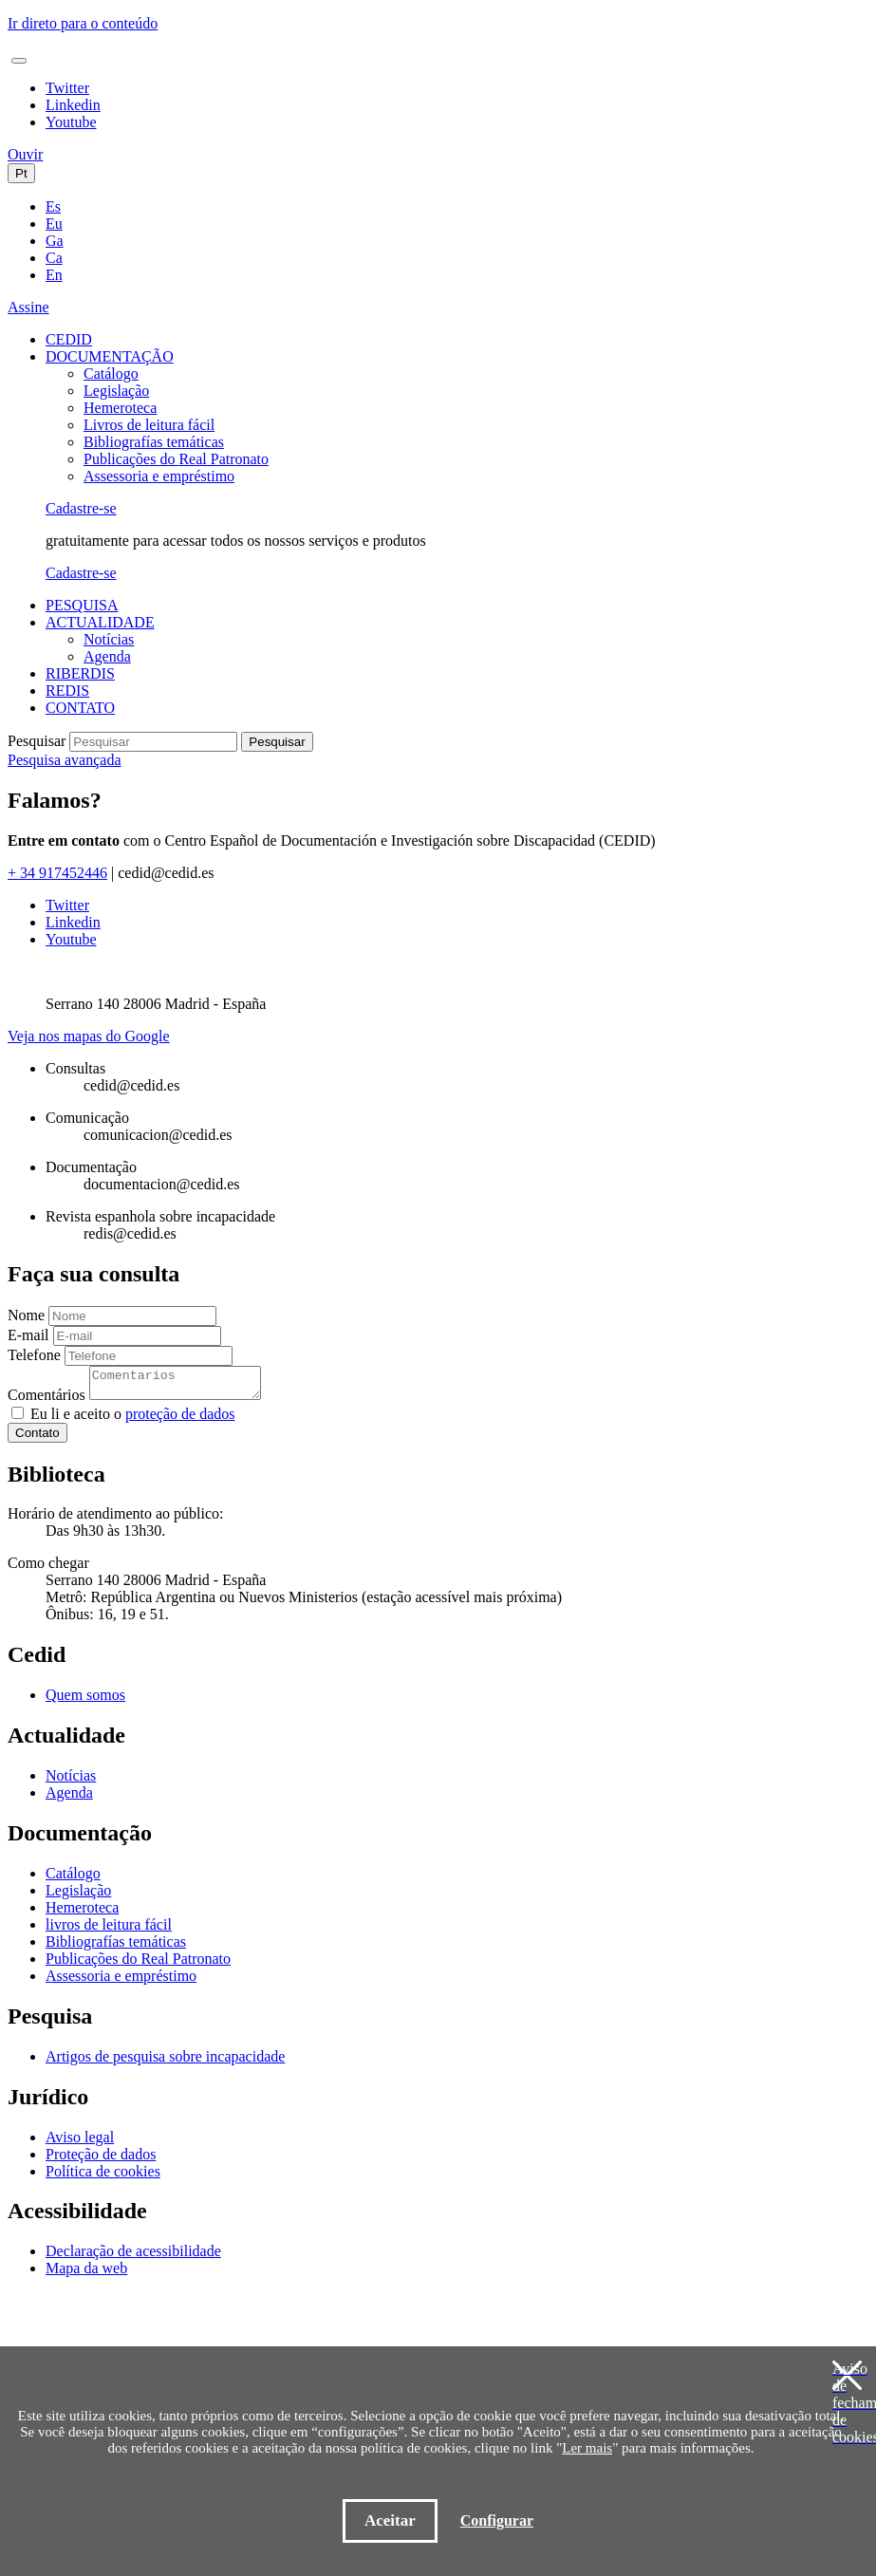  What do you see at coordinates (36, 741) in the screenshot?
I see `Pesquisar` at bounding box center [36, 741].